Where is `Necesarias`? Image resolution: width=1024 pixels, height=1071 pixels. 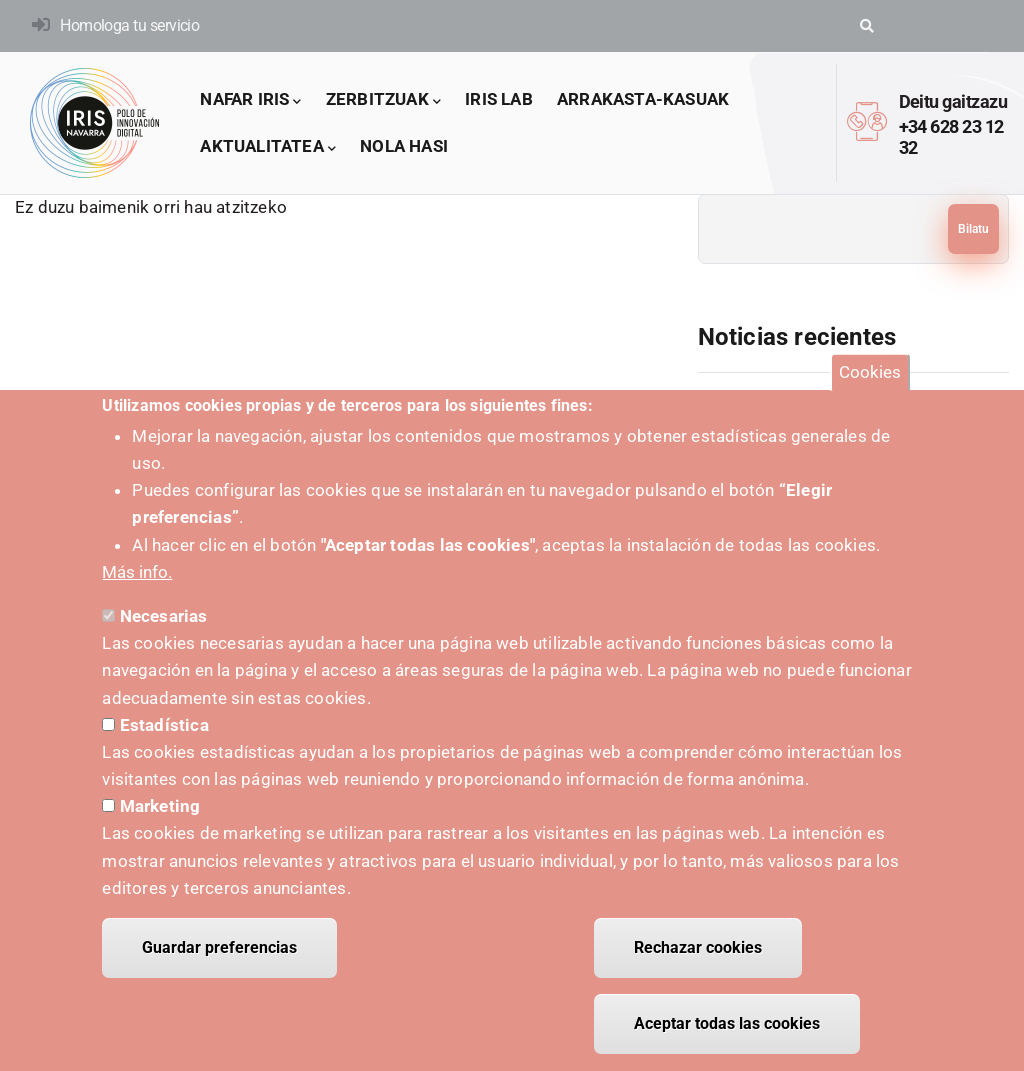 Necesarias is located at coordinates (164, 635).